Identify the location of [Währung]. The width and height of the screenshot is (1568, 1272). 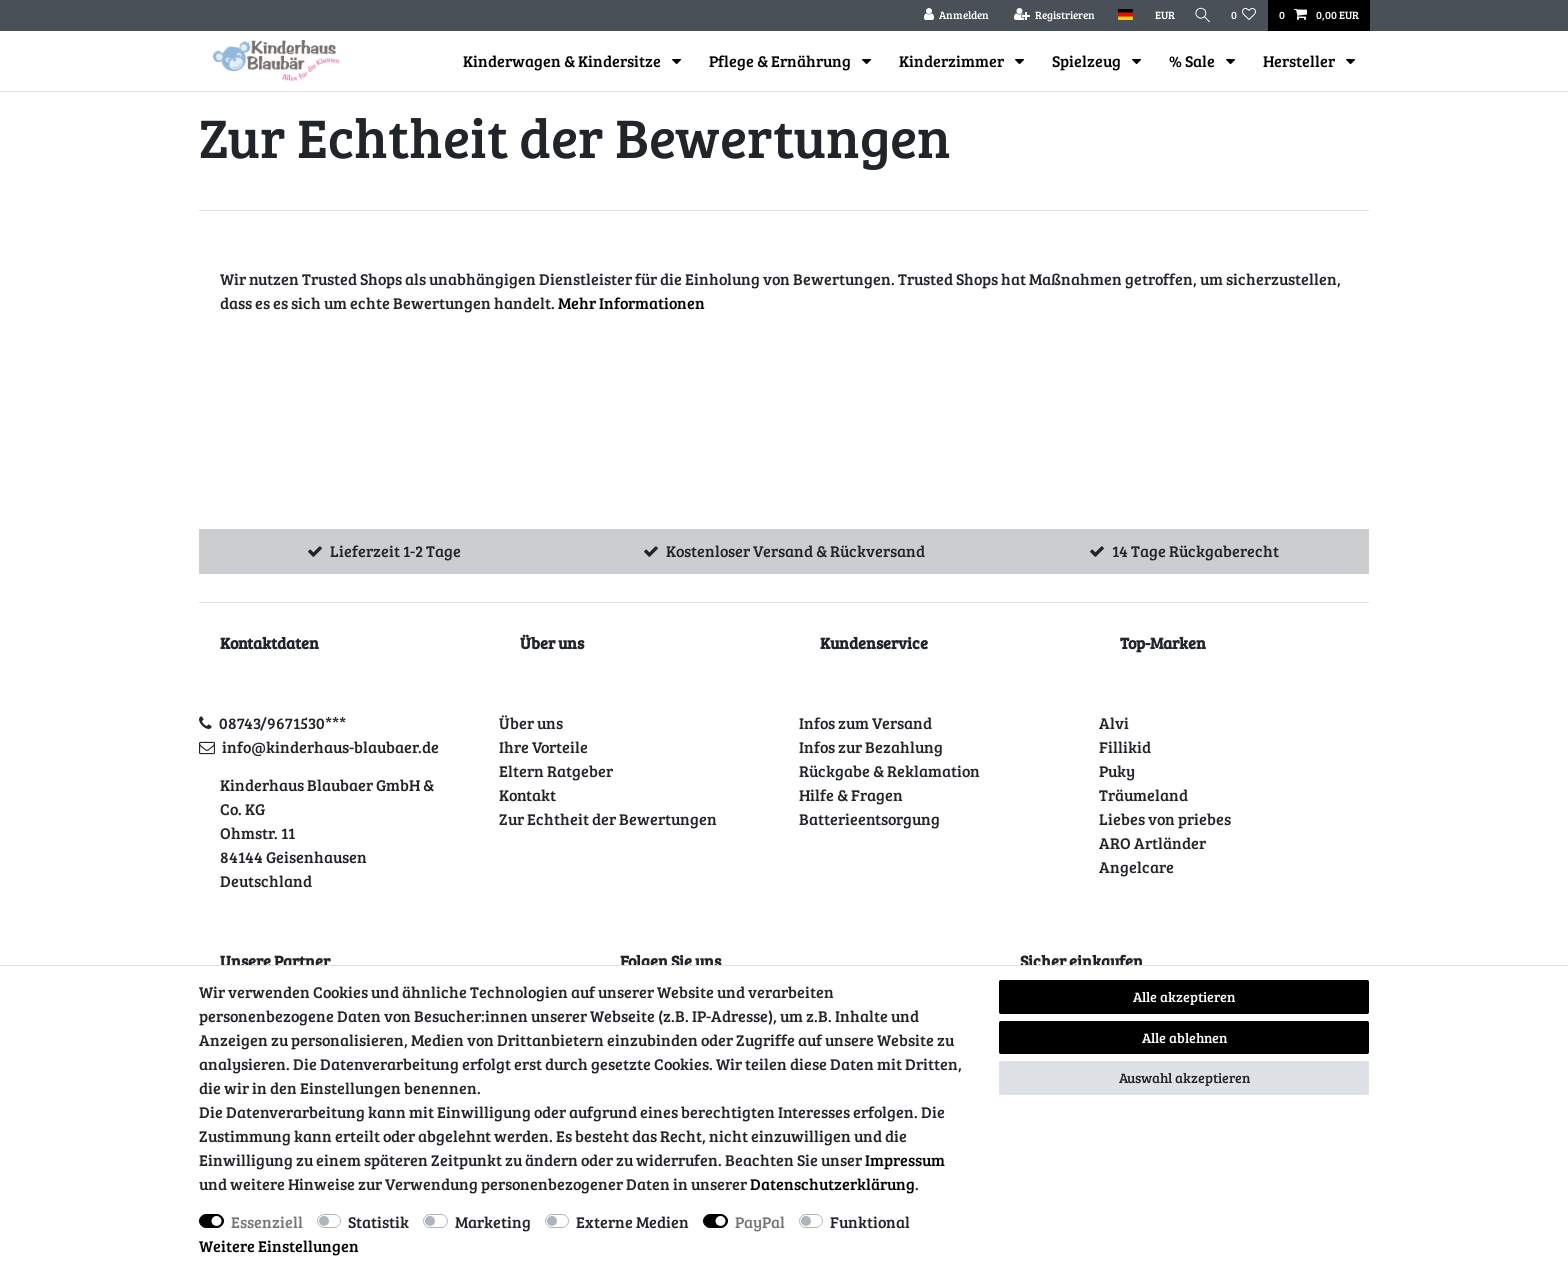
(1158, 15).